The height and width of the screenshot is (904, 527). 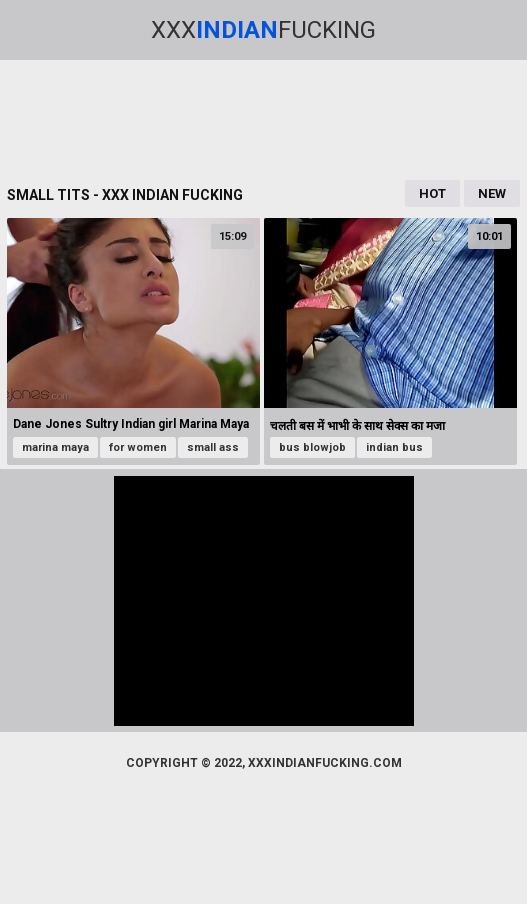 What do you see at coordinates (432, 193) in the screenshot?
I see `Hot` at bounding box center [432, 193].